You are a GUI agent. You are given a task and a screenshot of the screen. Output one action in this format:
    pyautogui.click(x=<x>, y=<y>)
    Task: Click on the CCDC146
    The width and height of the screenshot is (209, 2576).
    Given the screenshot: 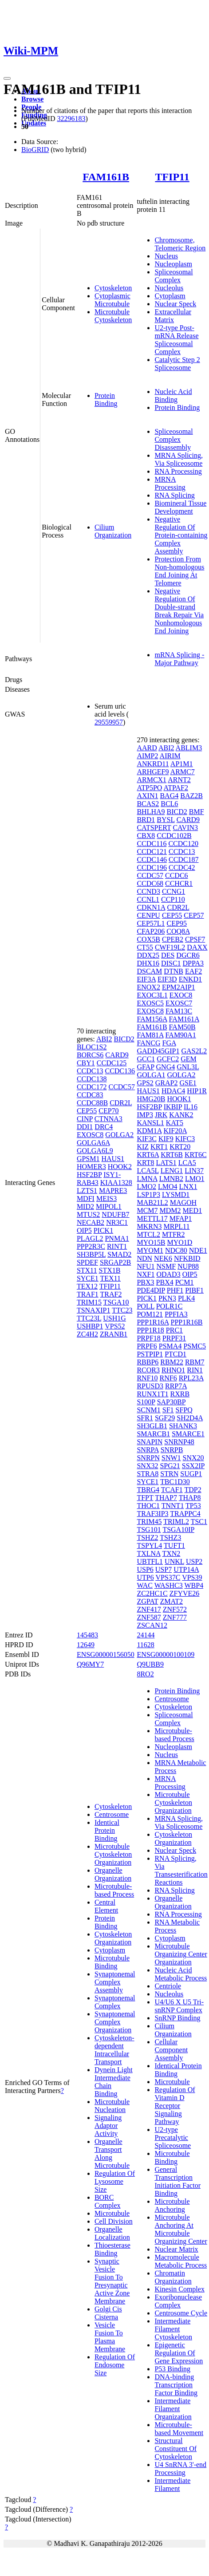 What is the action you would take?
    pyautogui.click(x=152, y=859)
    